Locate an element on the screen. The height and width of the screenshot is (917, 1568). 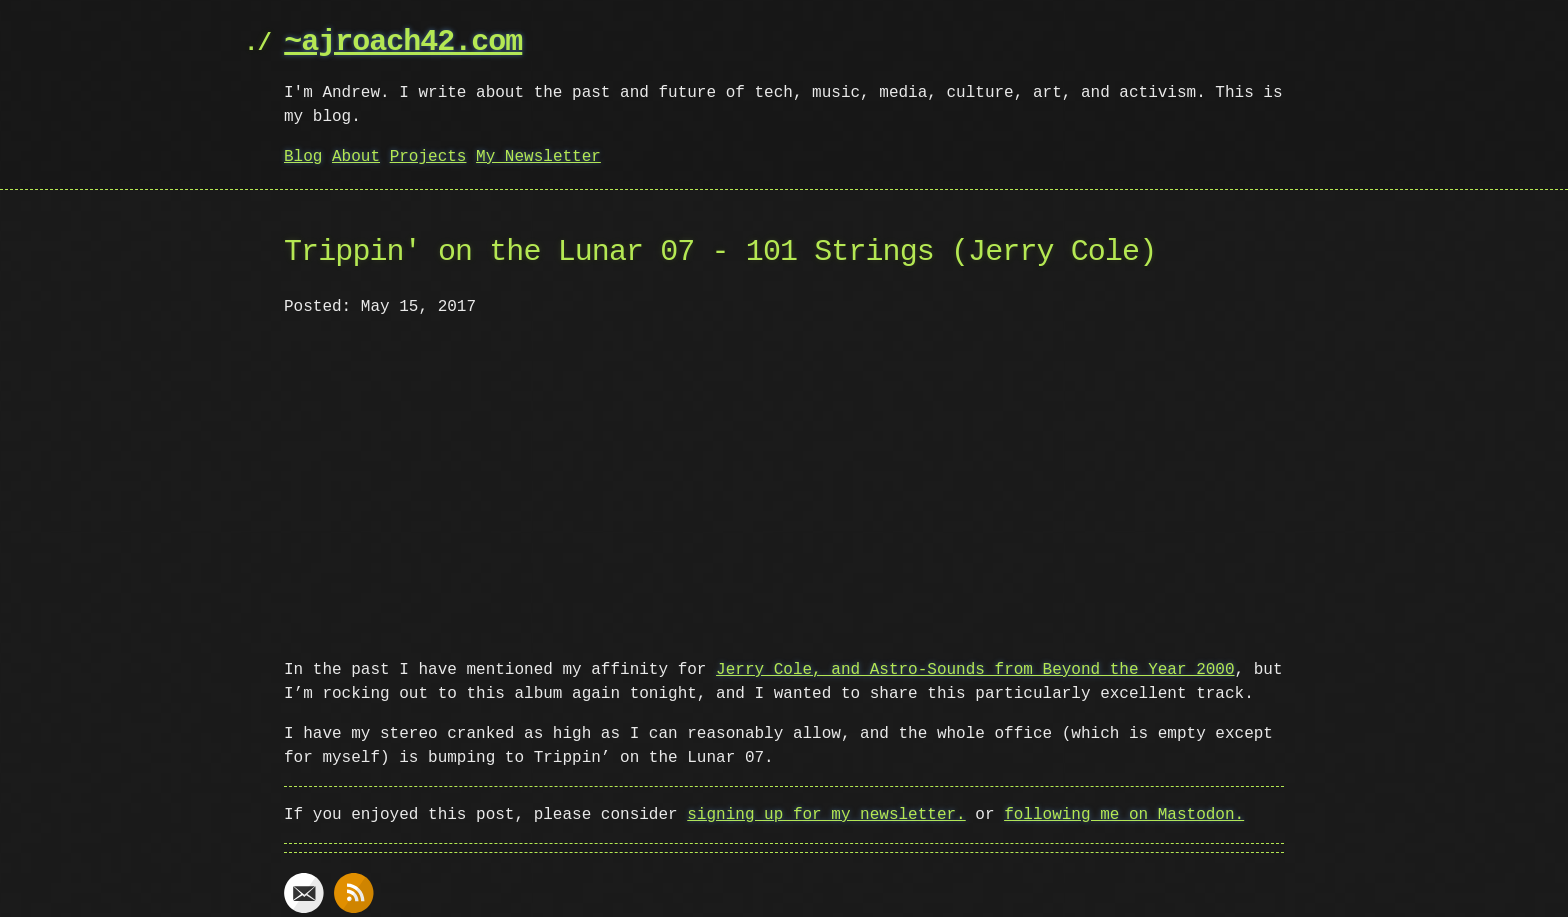
About is located at coordinates (356, 157).